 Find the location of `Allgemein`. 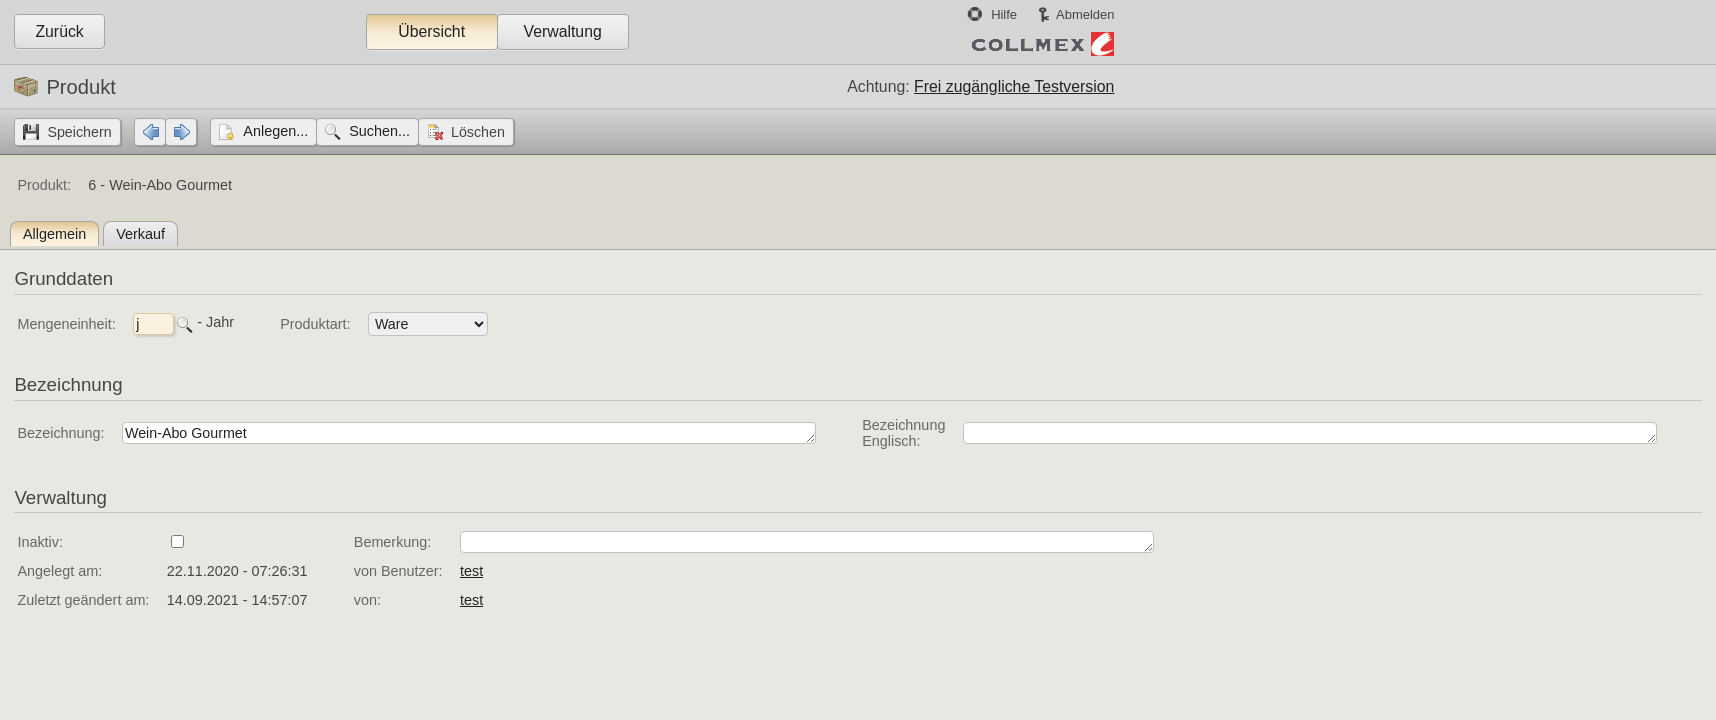

Allgemein is located at coordinates (54, 234).